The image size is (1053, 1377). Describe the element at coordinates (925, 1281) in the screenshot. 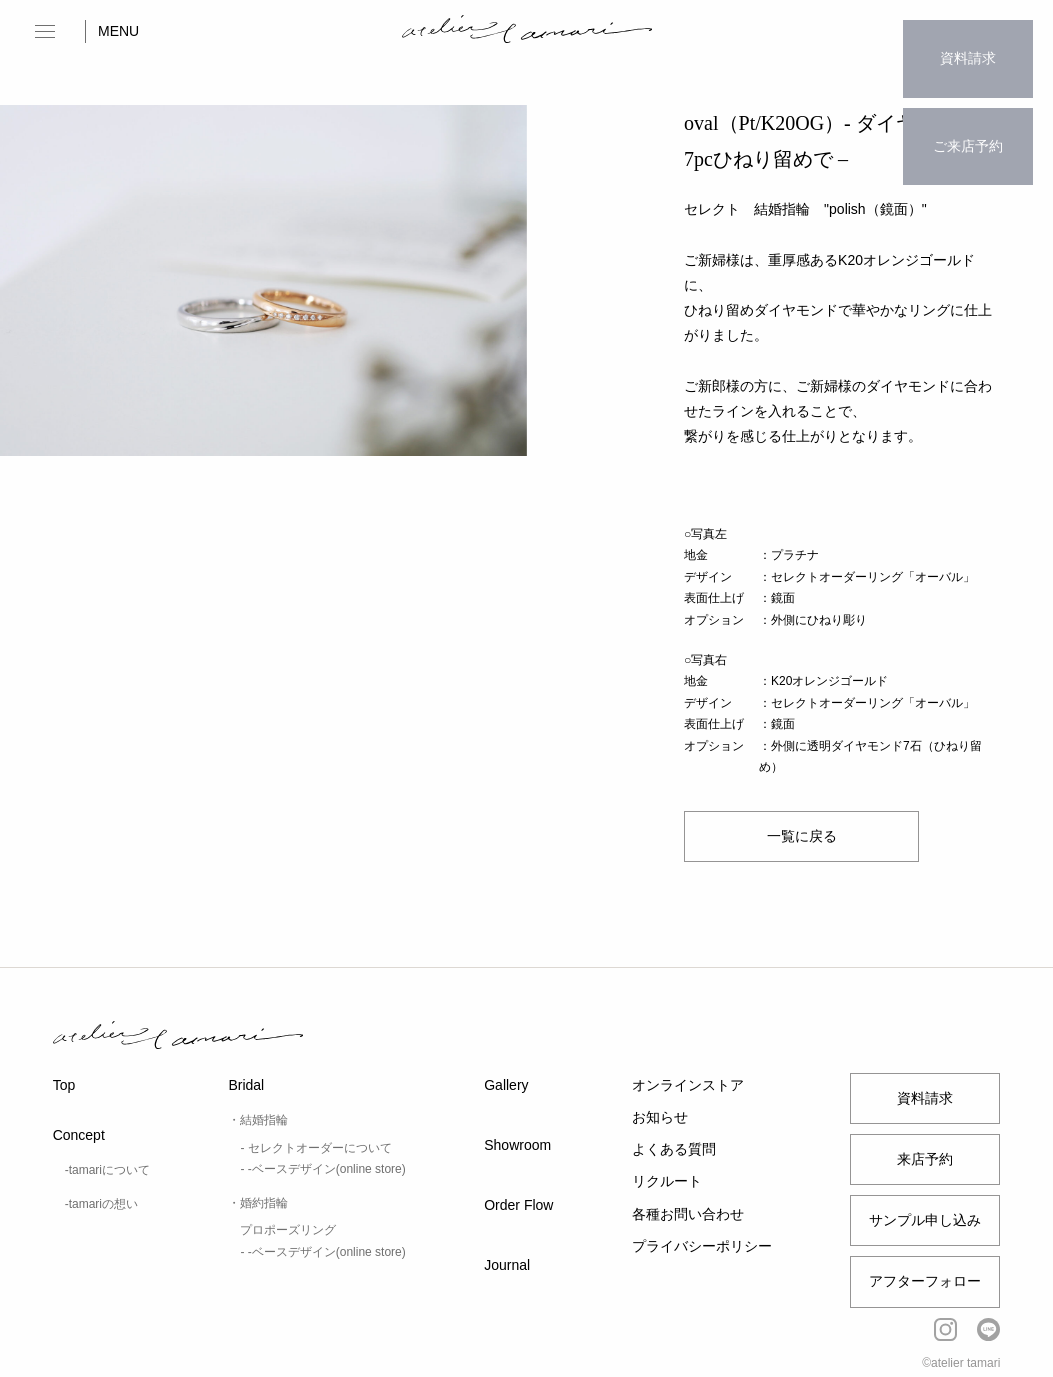

I see `アフターフォロー` at that location.